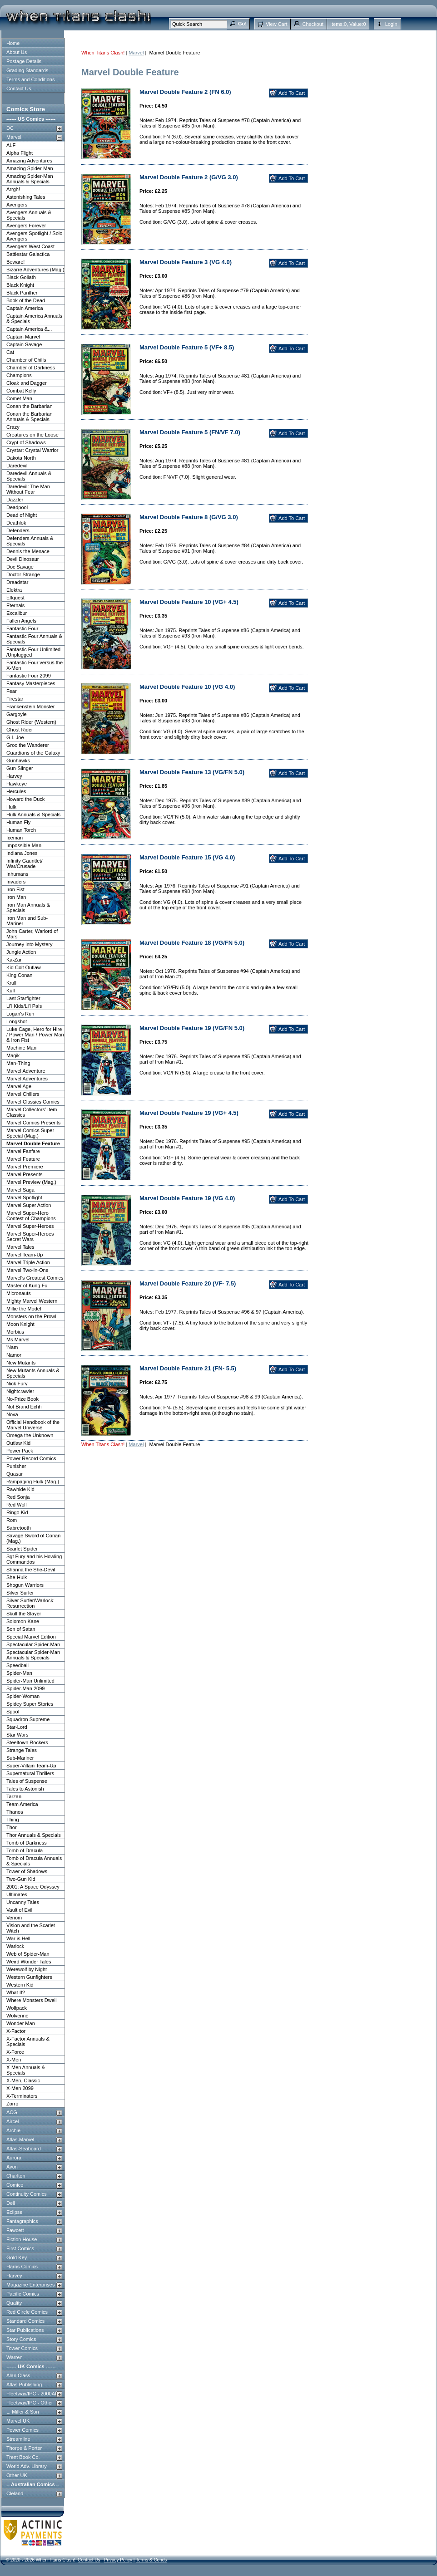  I want to click on Hawkeye, so click(16, 783).